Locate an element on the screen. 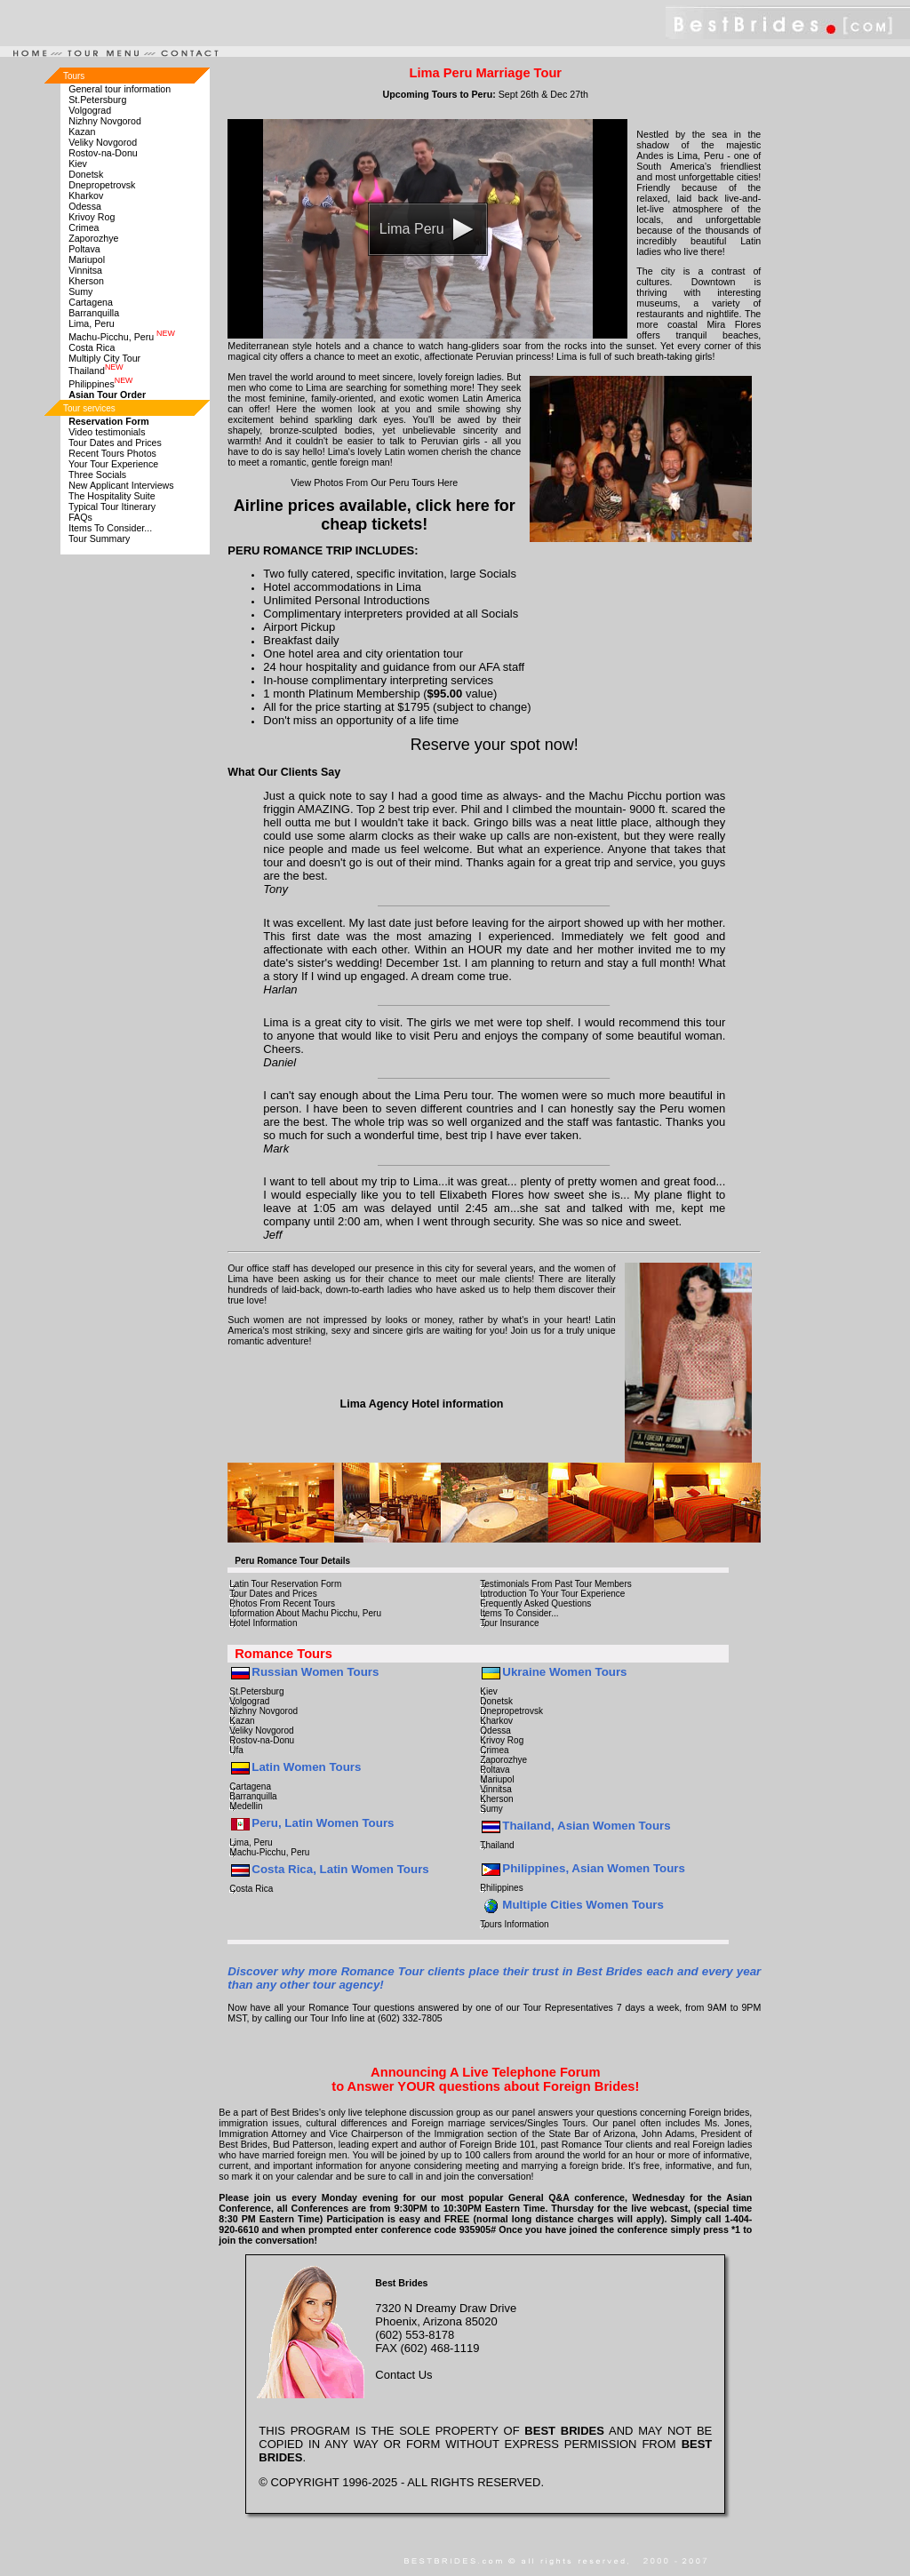 The height and width of the screenshot is (2576, 910). Three Socials is located at coordinates (97, 474).